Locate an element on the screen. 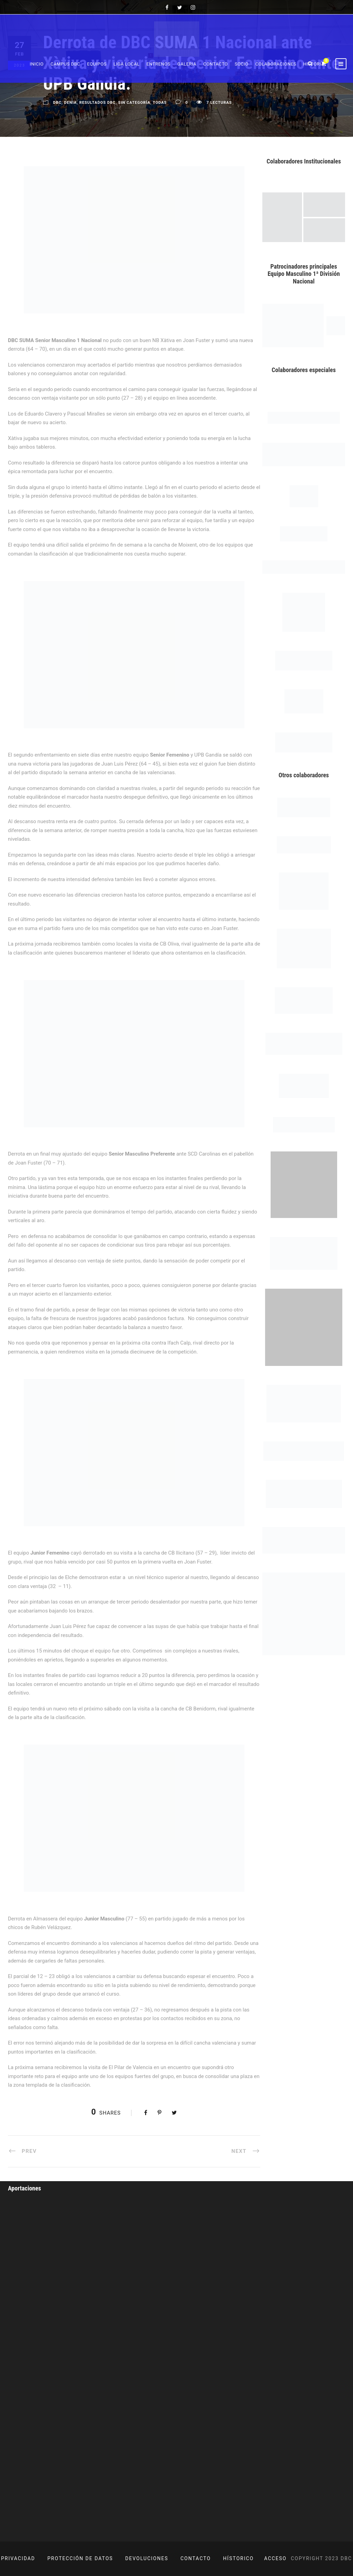 The image size is (353, 2576). Todas is located at coordinates (160, 102).